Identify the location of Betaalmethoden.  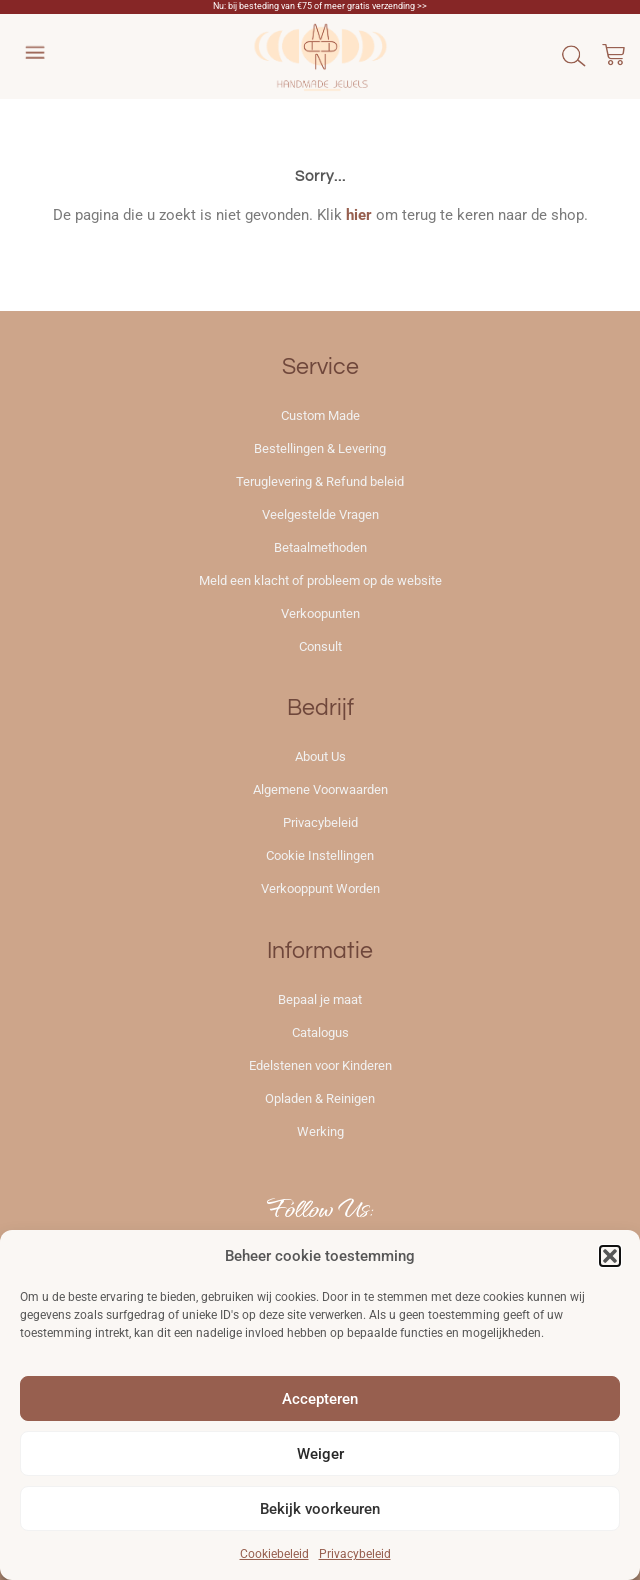
(320, 547).